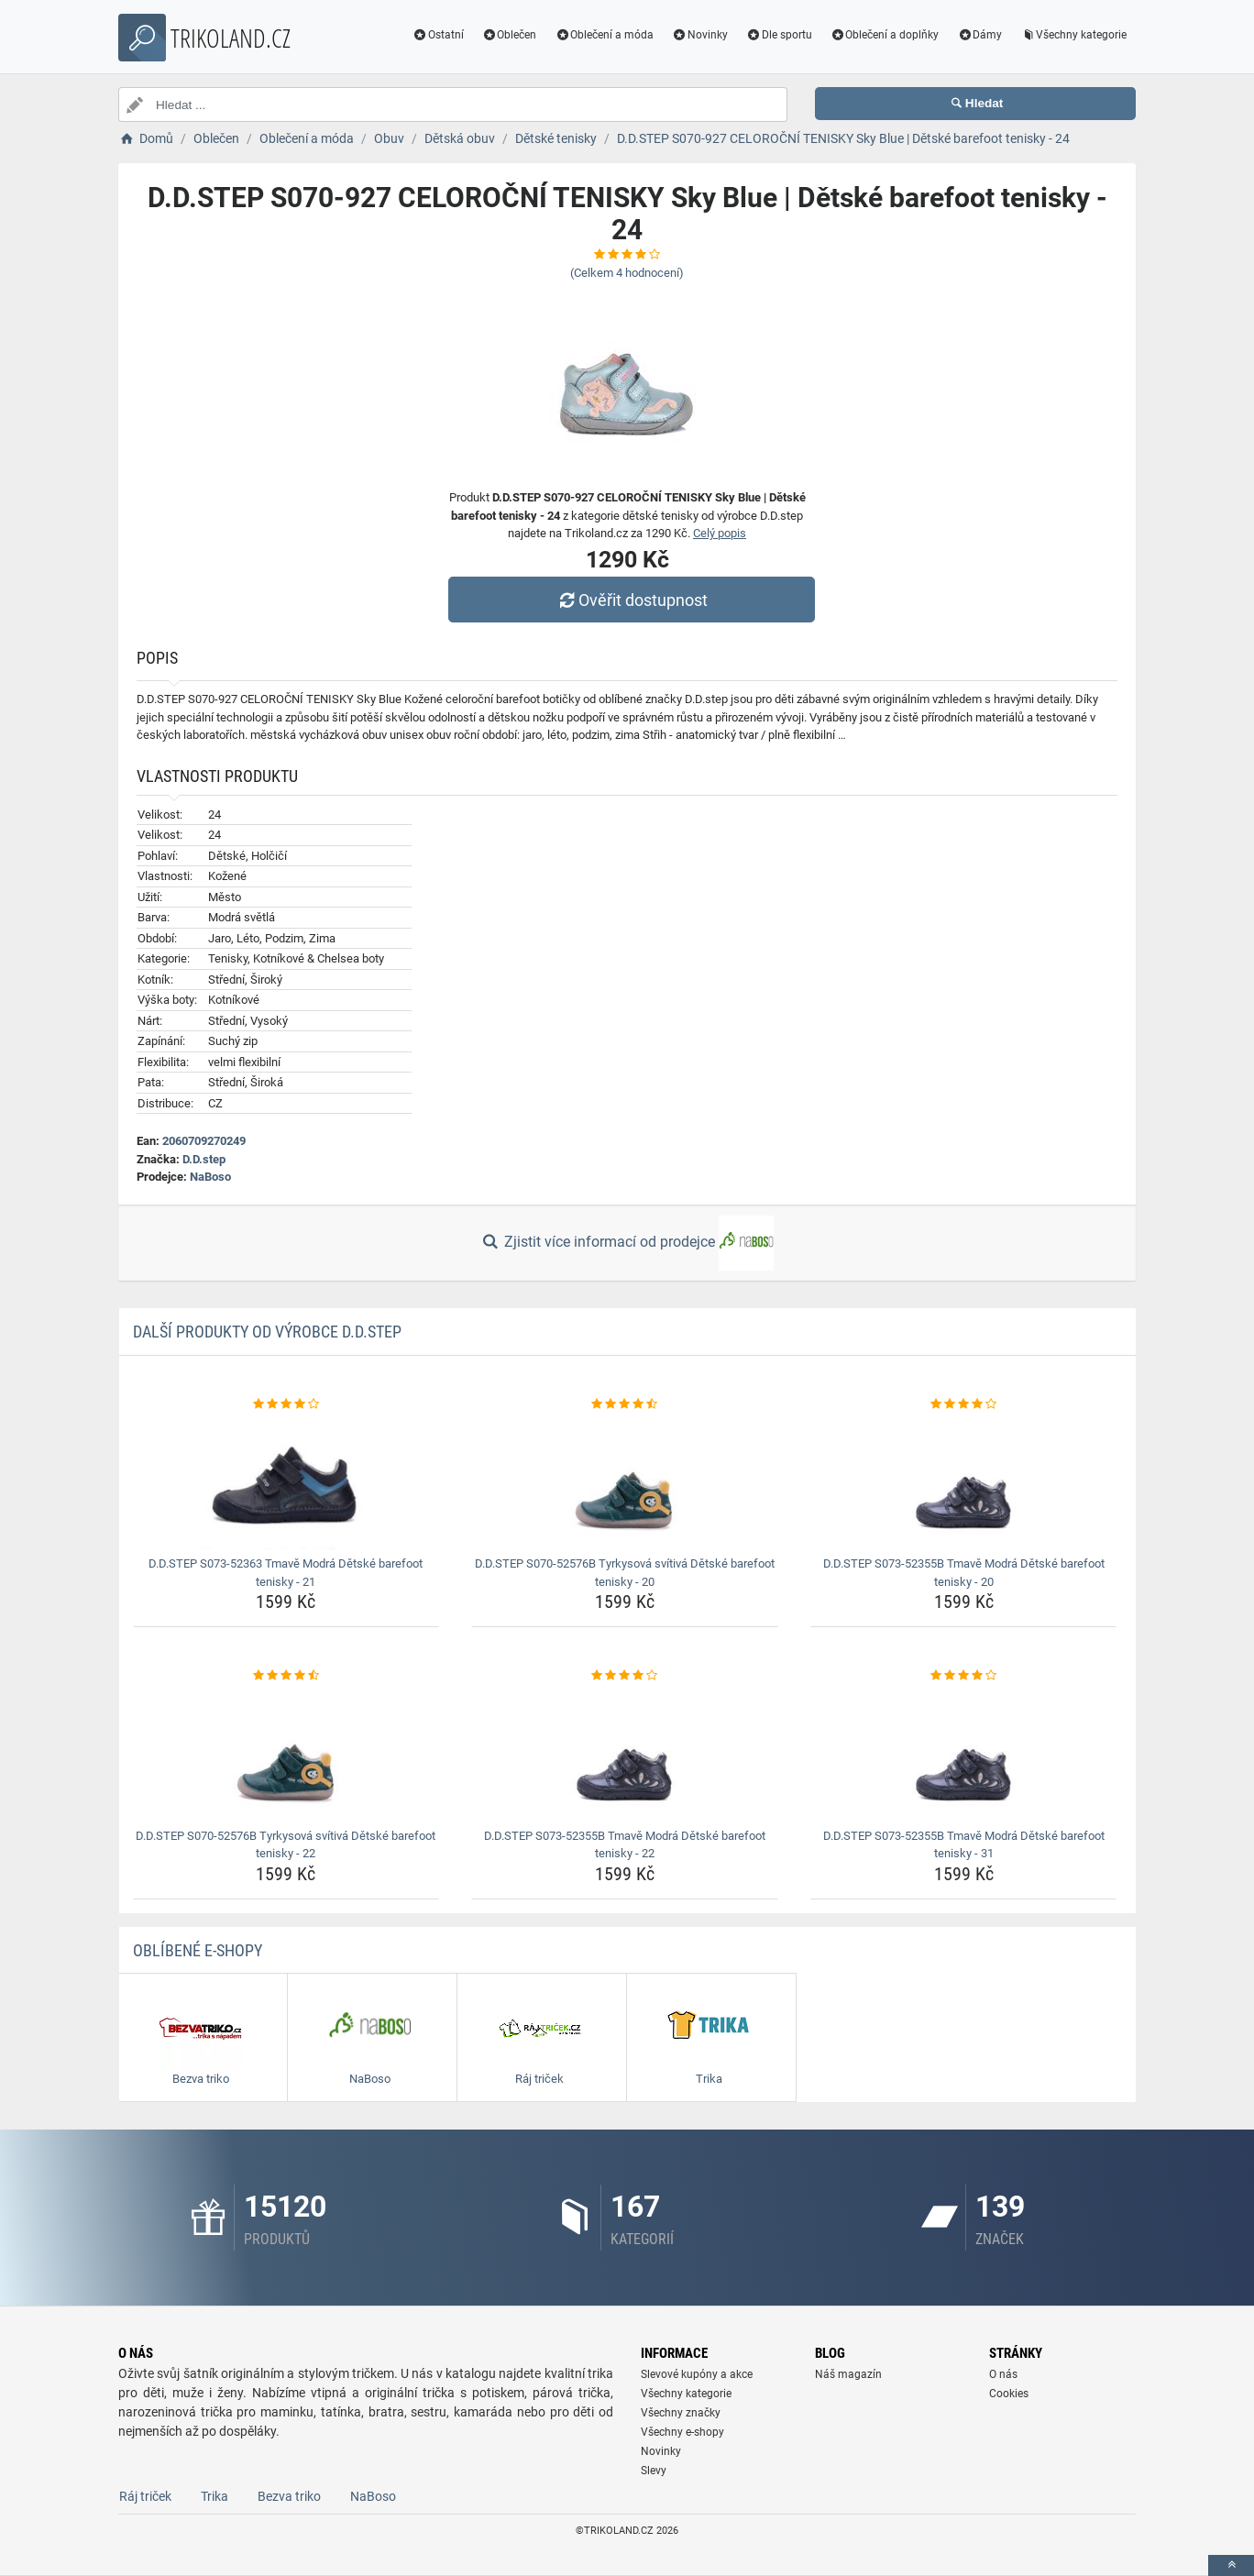  I want to click on Dle sportu, so click(779, 34).